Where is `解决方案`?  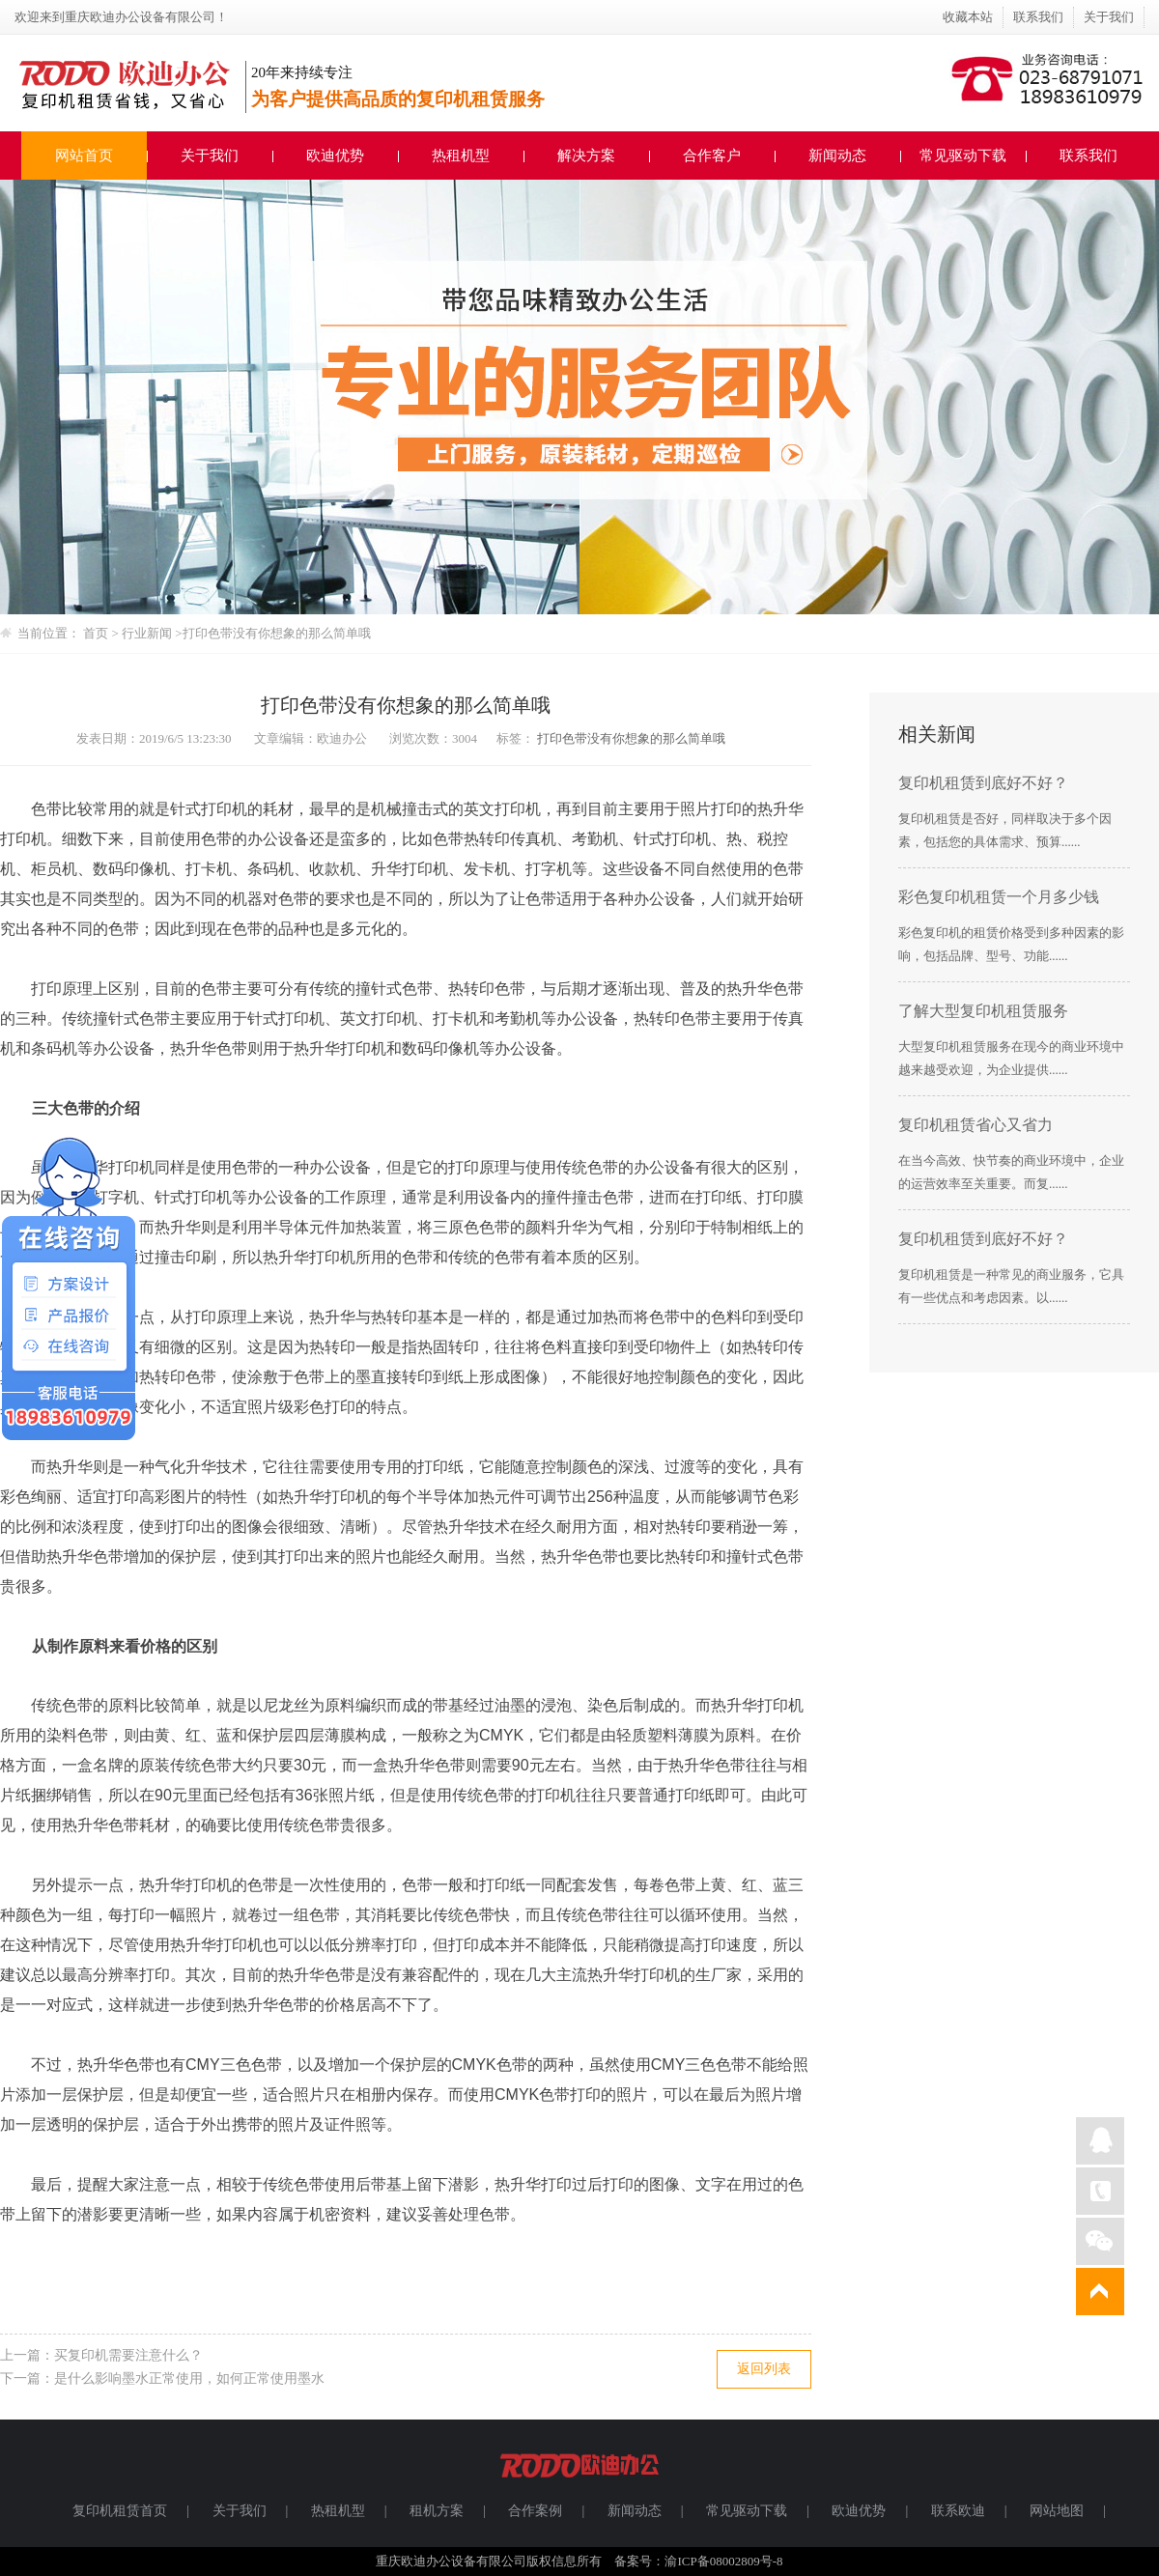
解决方案 is located at coordinates (586, 155).